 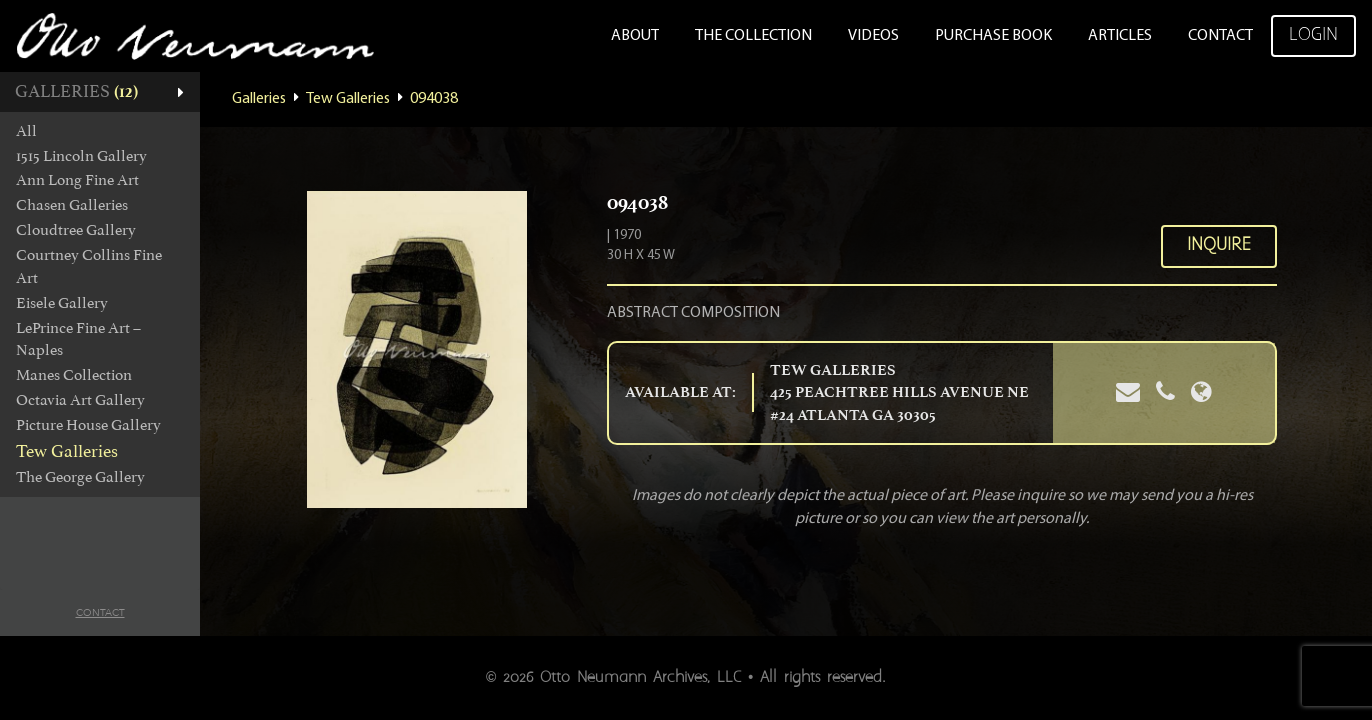 I want to click on [tab], so click(x=100, y=92).